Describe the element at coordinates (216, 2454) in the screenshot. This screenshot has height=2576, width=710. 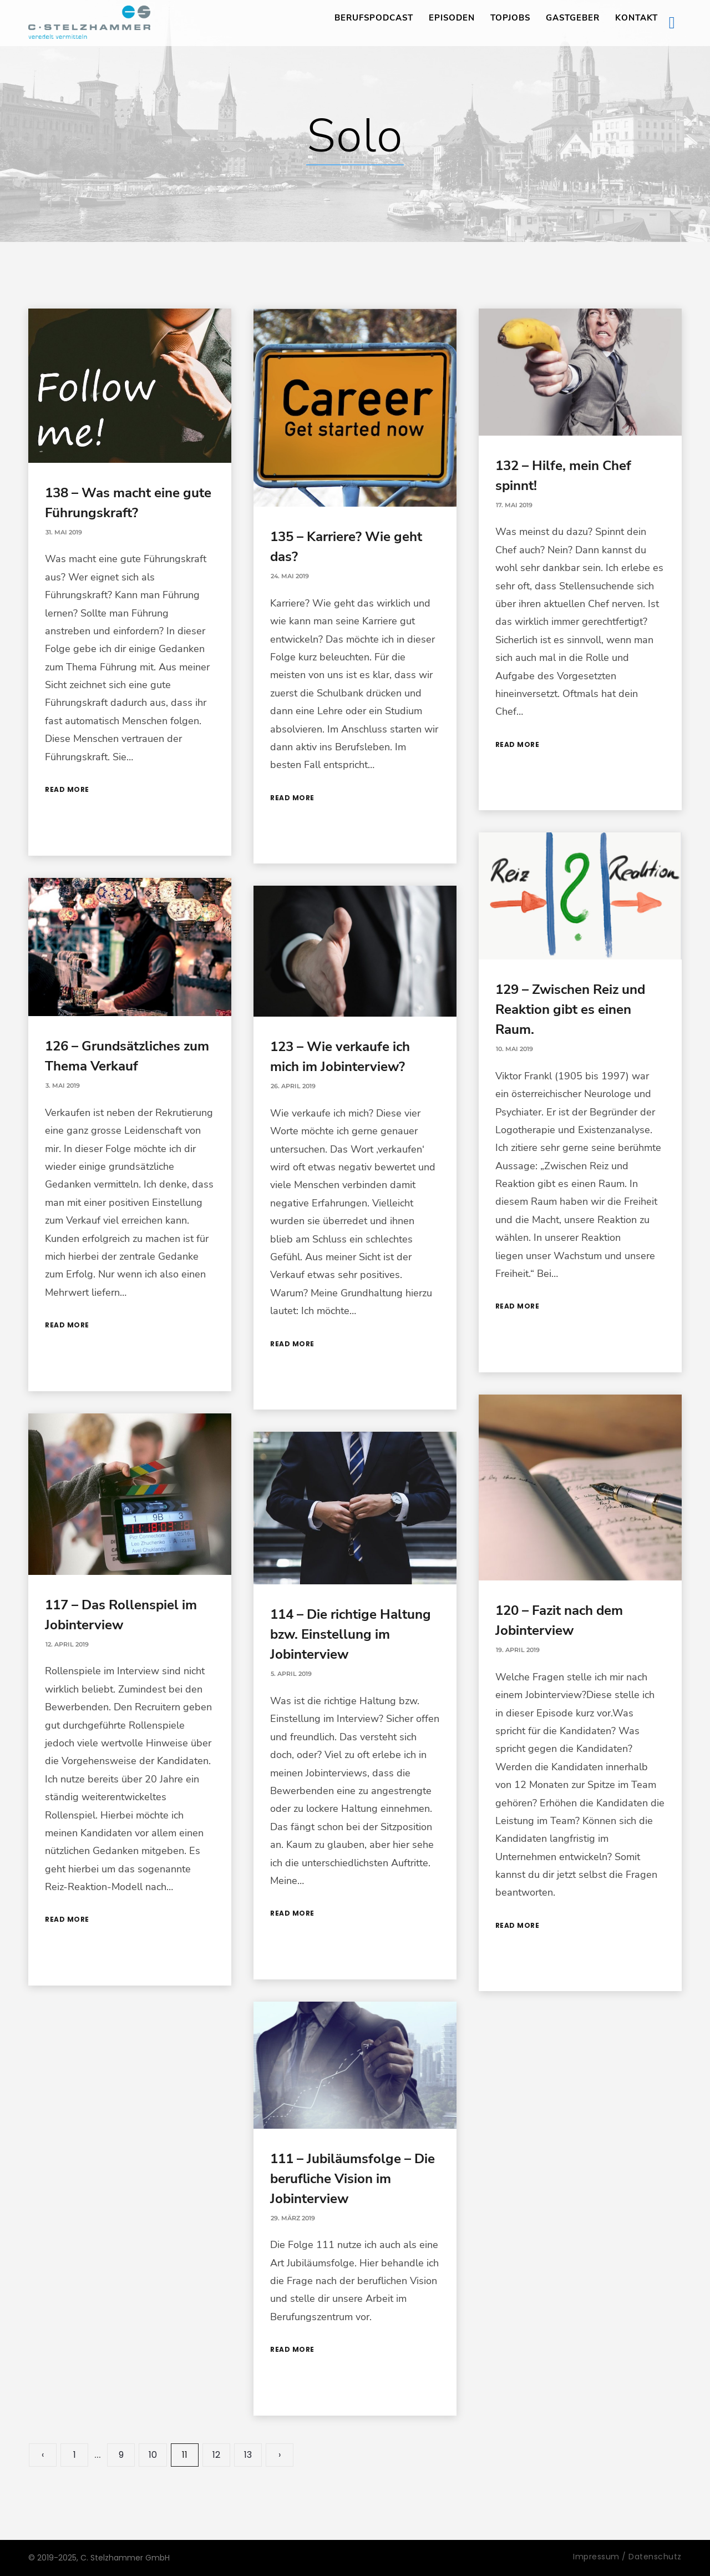
I see `12` at that location.